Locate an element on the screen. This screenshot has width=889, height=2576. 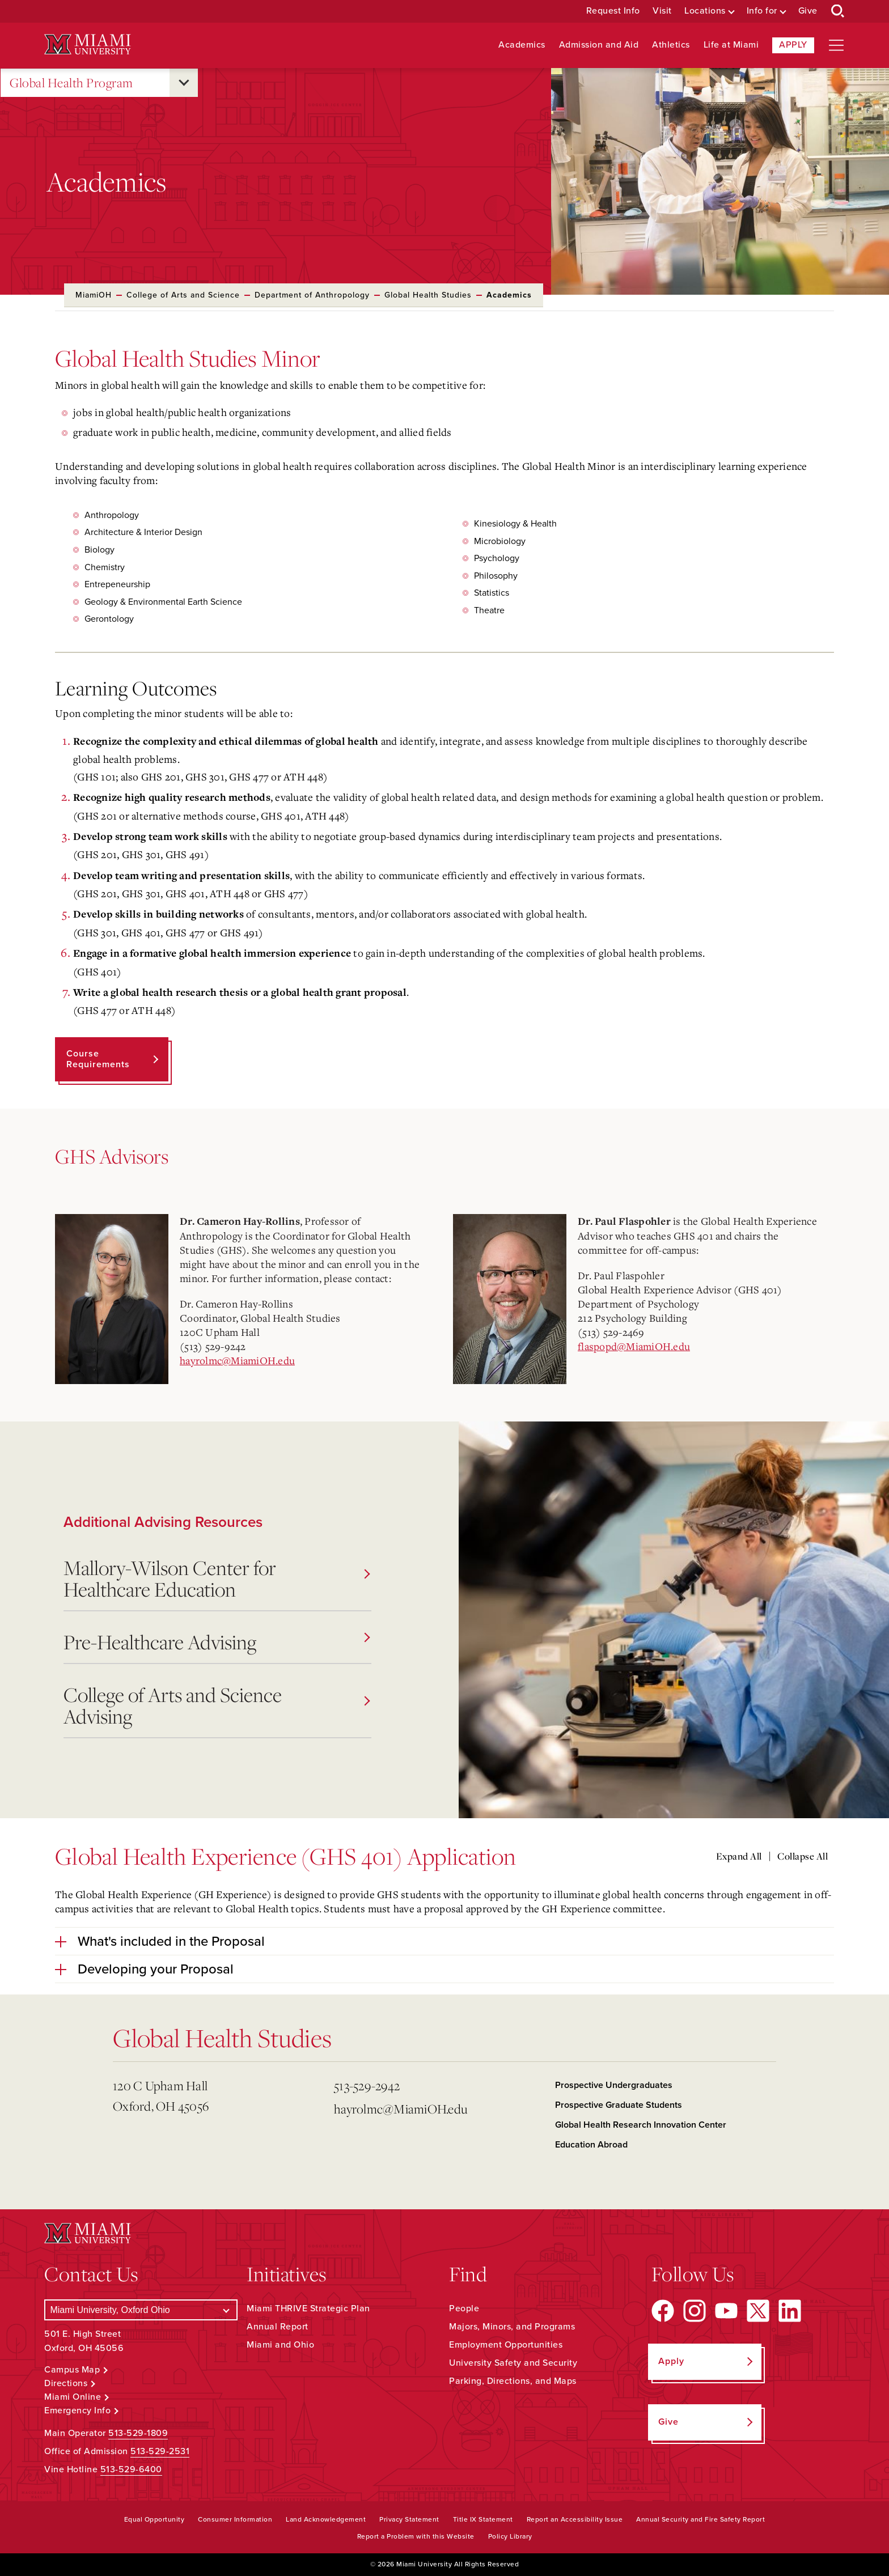
Life at Miami is located at coordinates (731, 45).